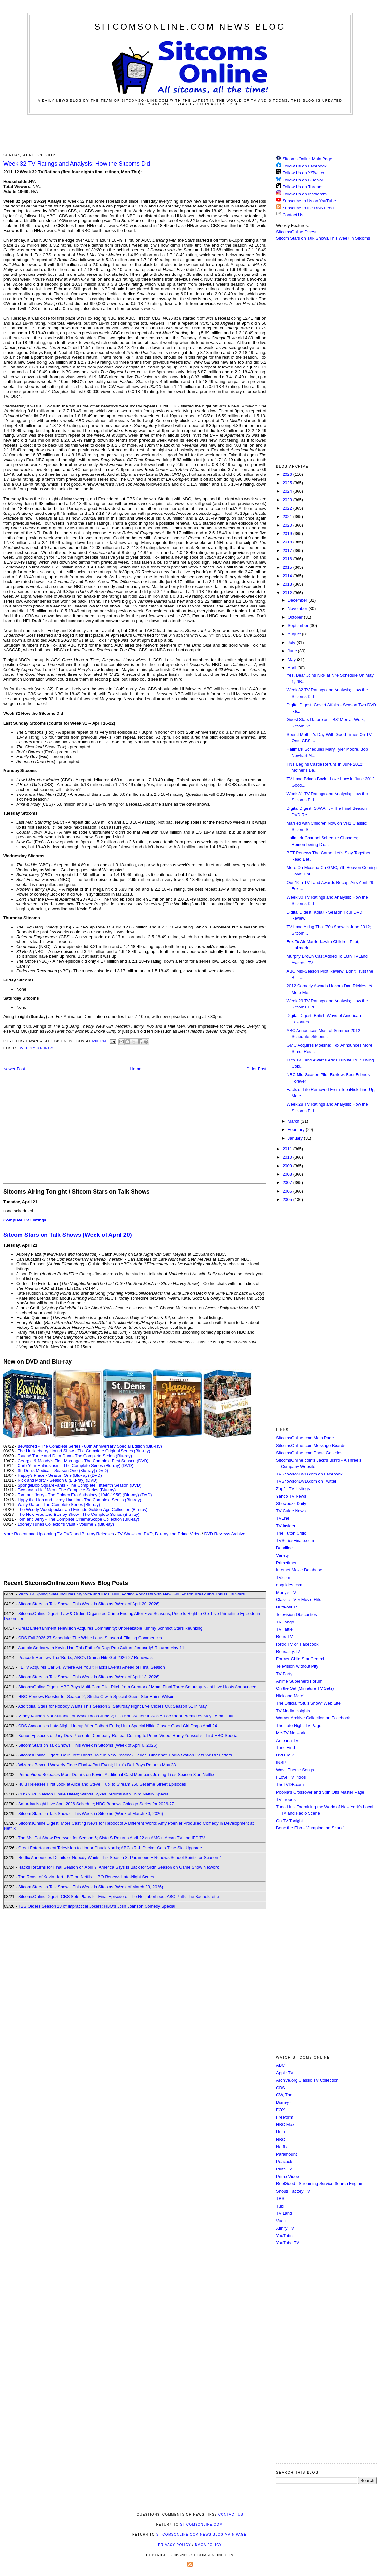 The width and height of the screenshot is (380, 2576). Describe the element at coordinates (93, 1794) in the screenshot. I see `CBS 2026 Season Finale Dates; Wanda Sykes Returns with Third Netflix Special` at that location.